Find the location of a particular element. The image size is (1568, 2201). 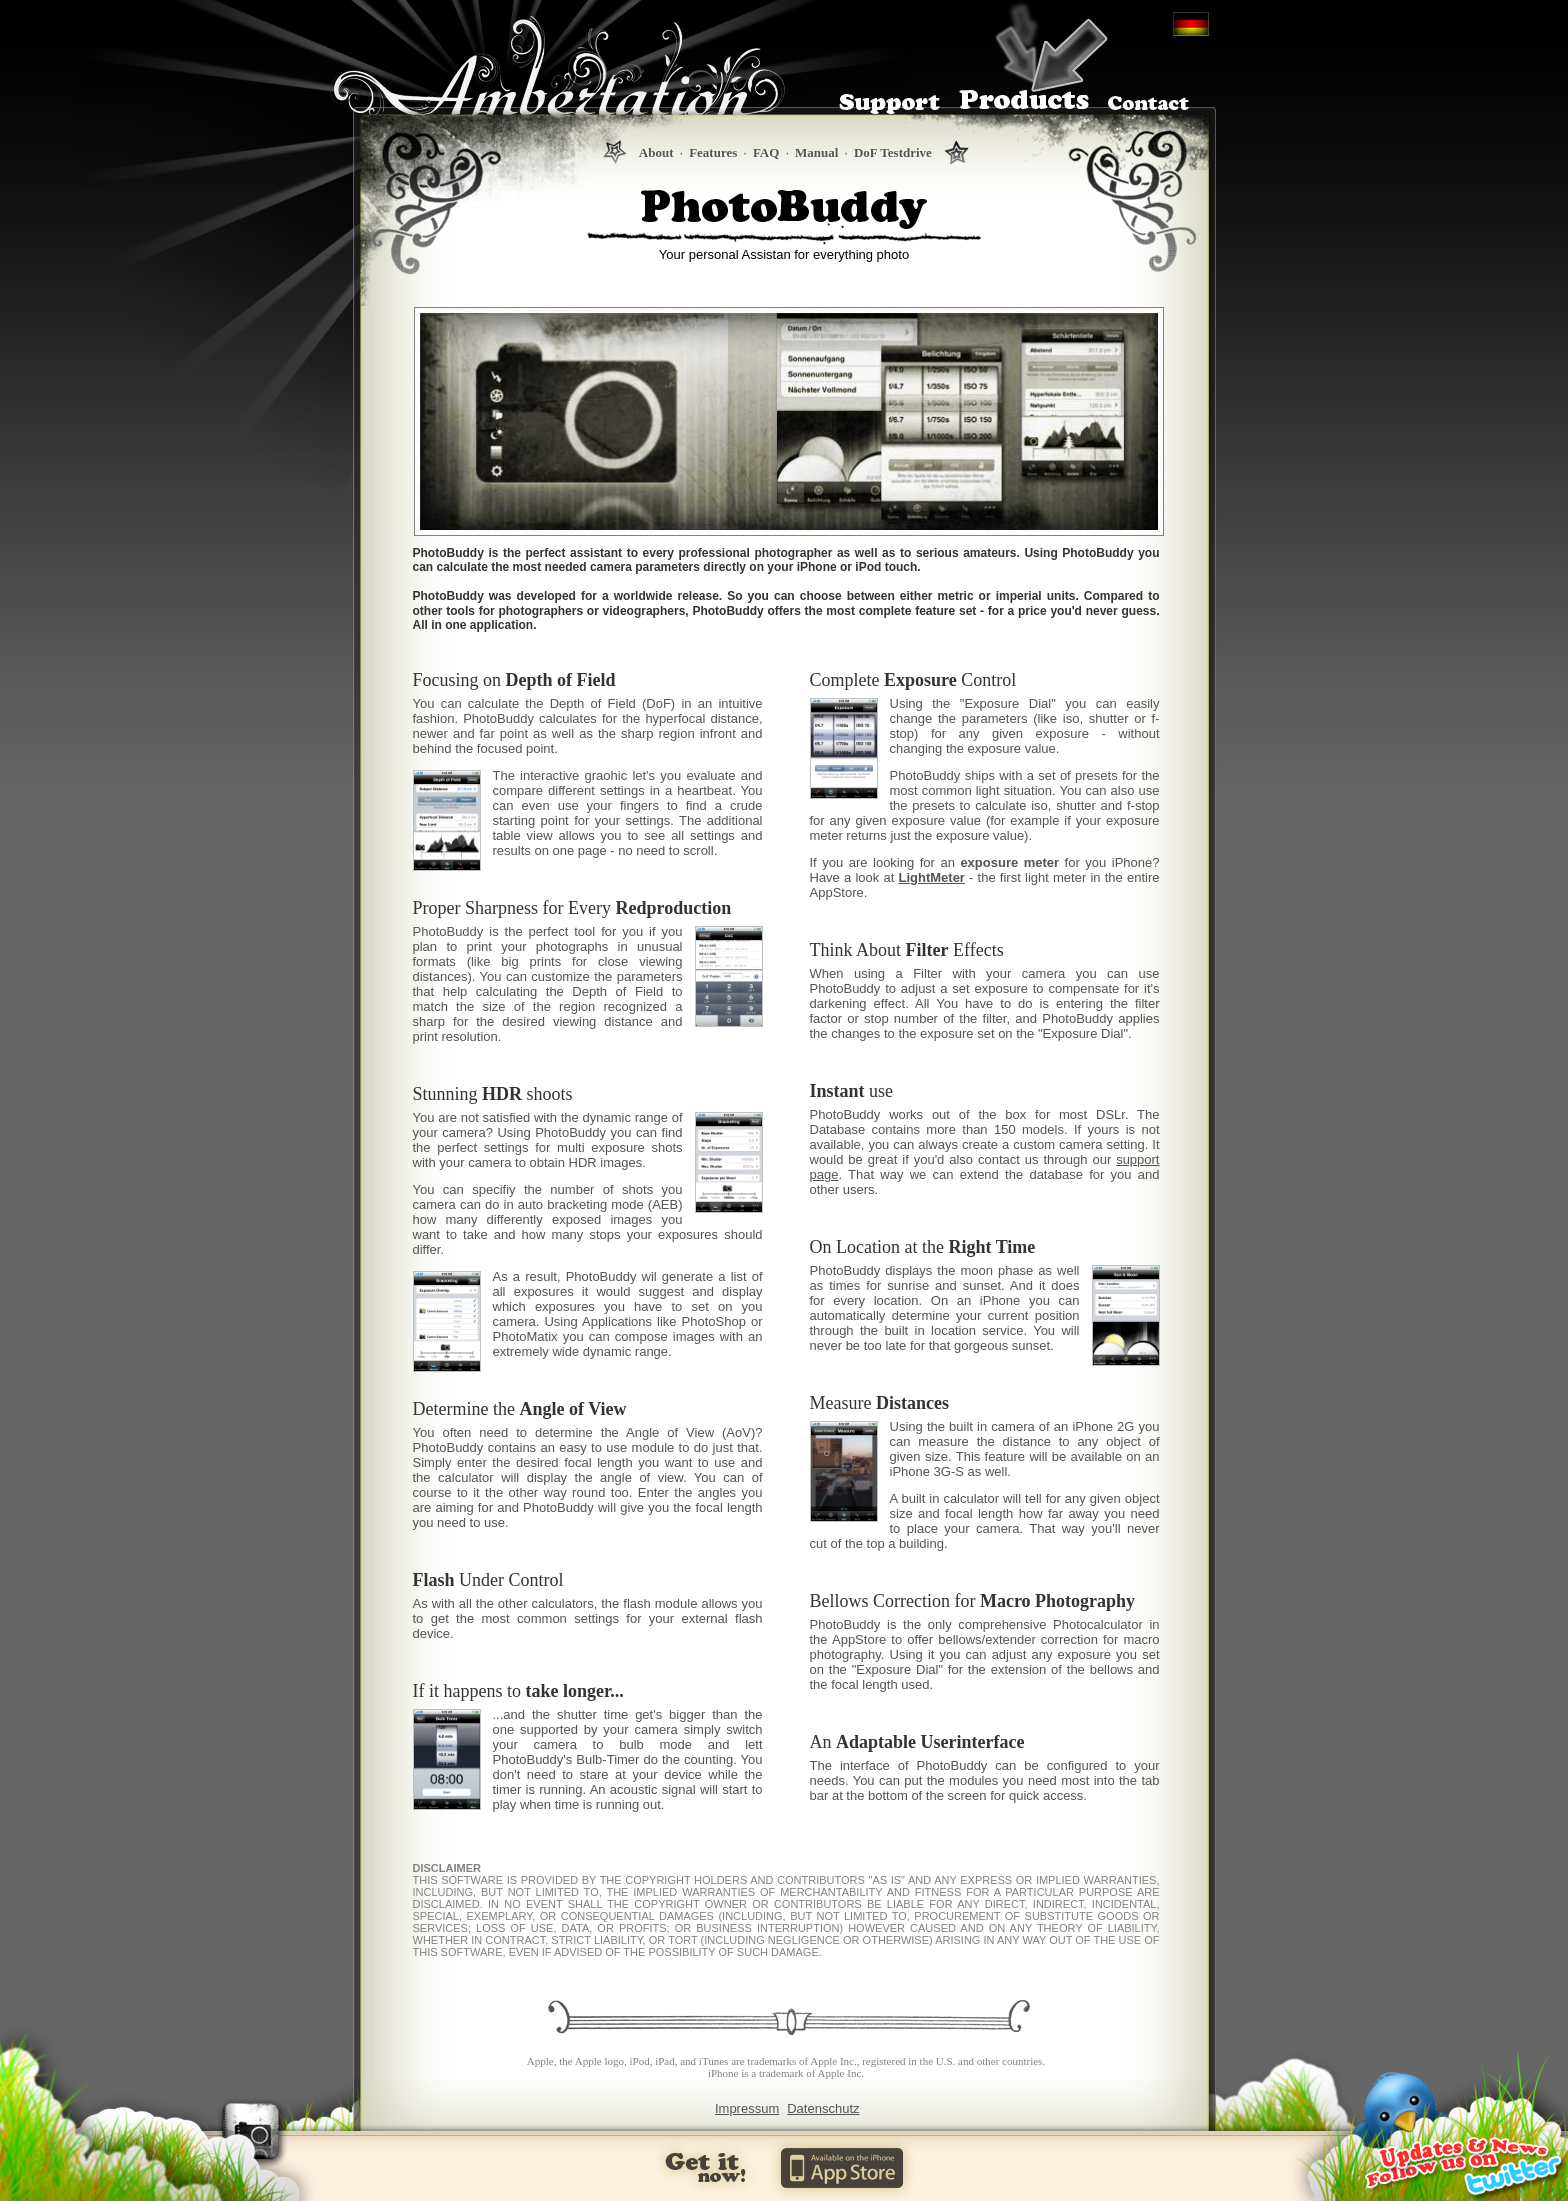

Manual is located at coordinates (816, 152).